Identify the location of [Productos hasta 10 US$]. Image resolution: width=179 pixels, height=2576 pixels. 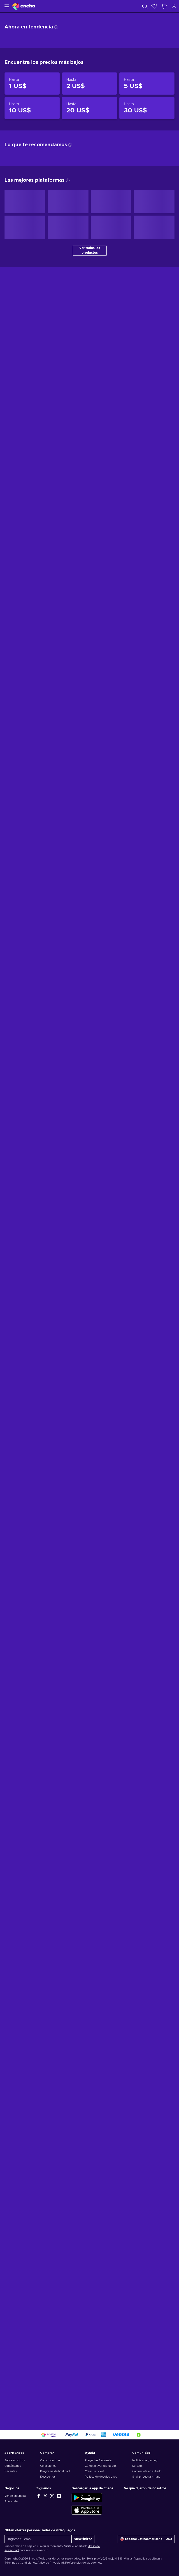
(32, 1214).